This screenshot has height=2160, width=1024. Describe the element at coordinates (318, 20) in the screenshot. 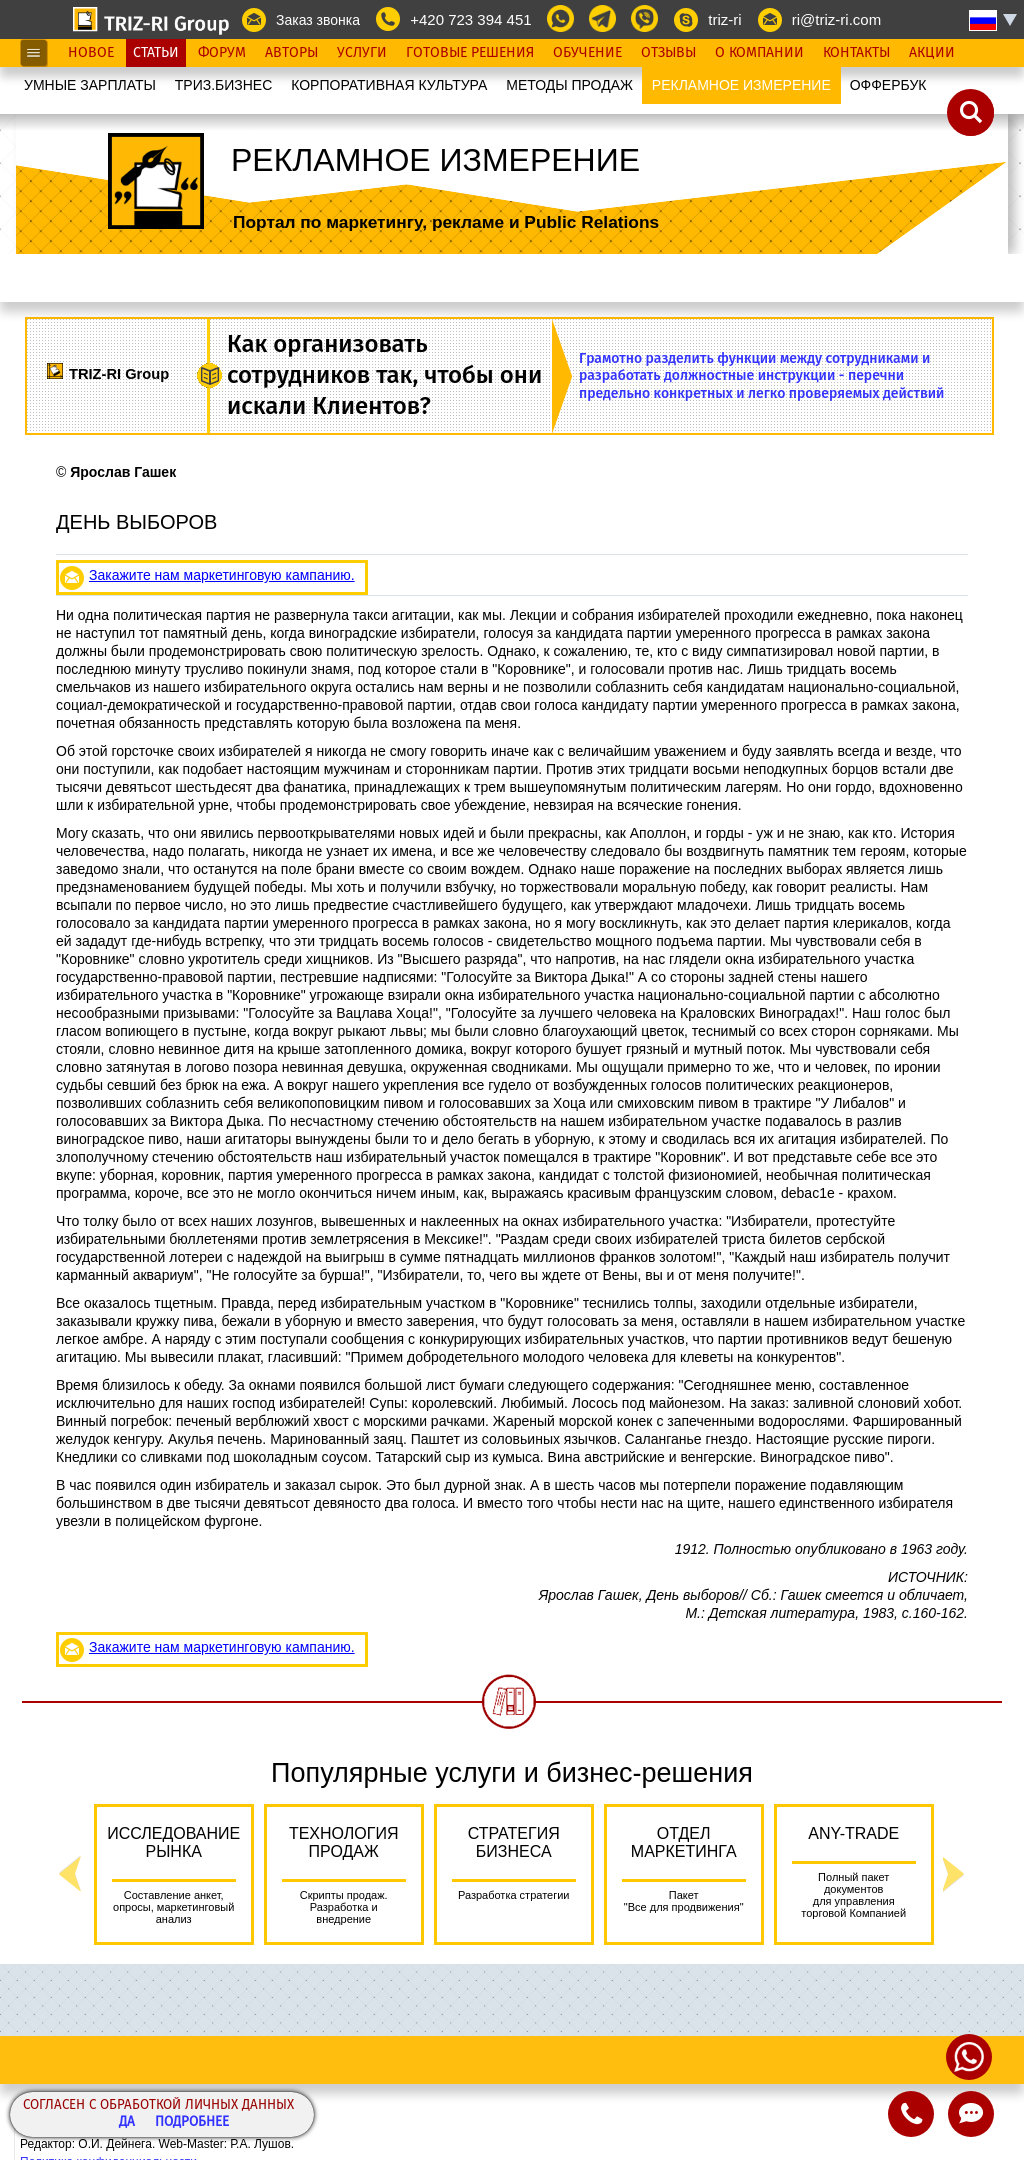

I see `Заказ звонка` at that location.